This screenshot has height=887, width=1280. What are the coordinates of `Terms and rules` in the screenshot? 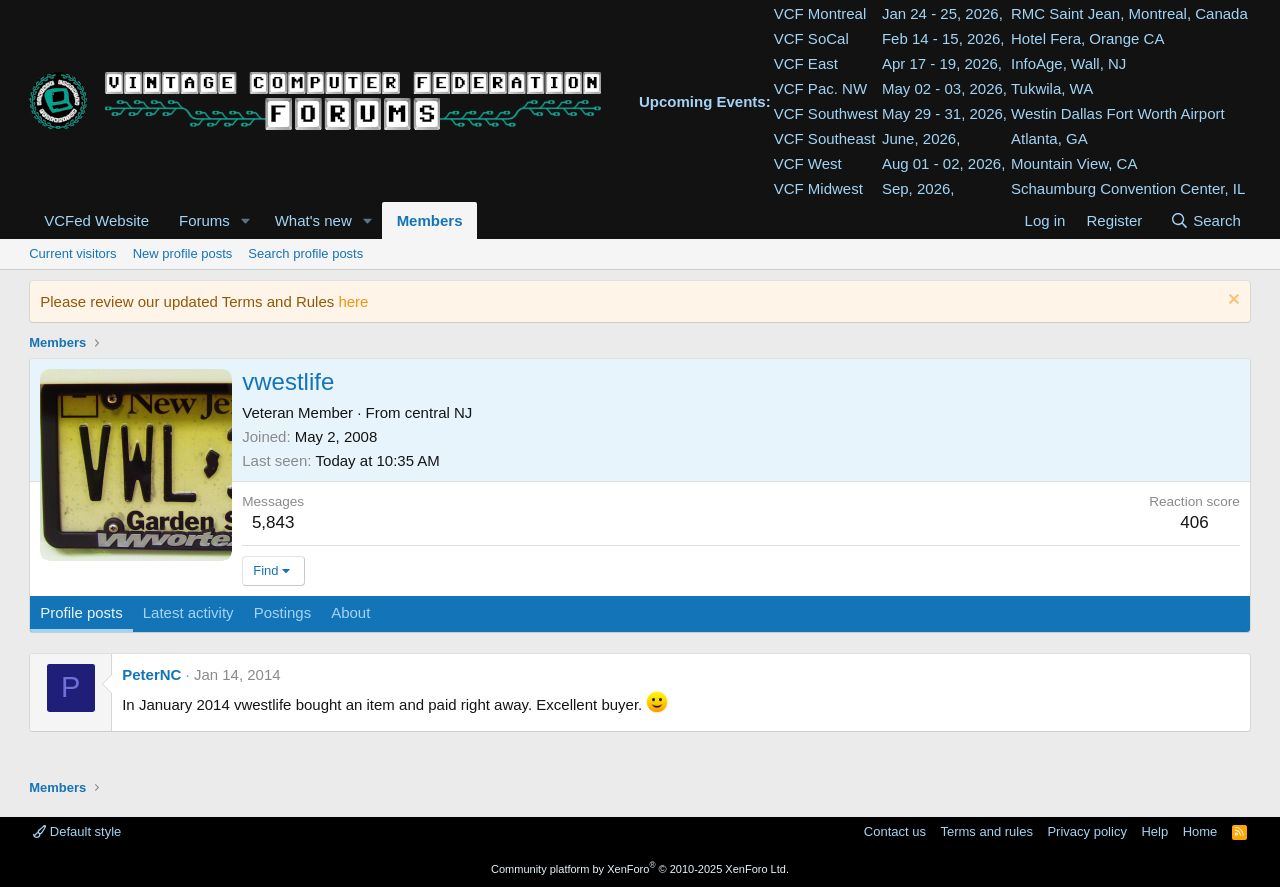 It's located at (986, 831).